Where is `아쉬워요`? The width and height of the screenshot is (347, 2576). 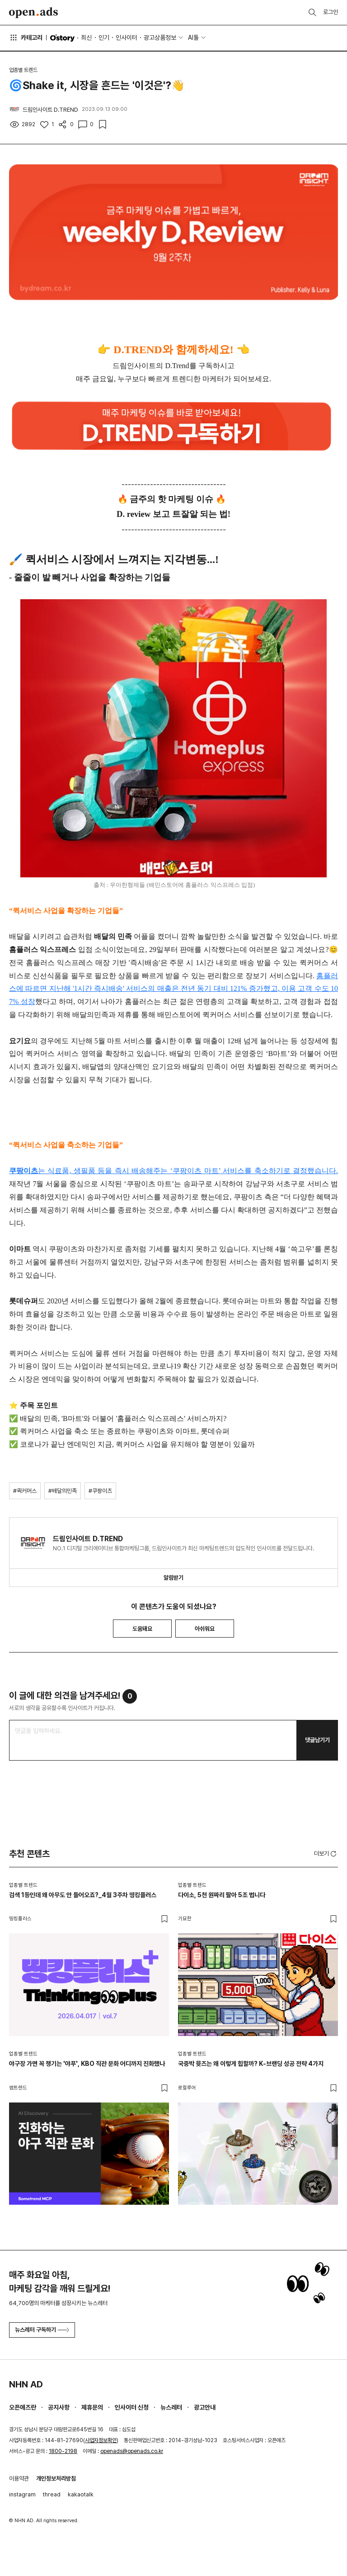 아쉬워요 is located at coordinates (205, 1628).